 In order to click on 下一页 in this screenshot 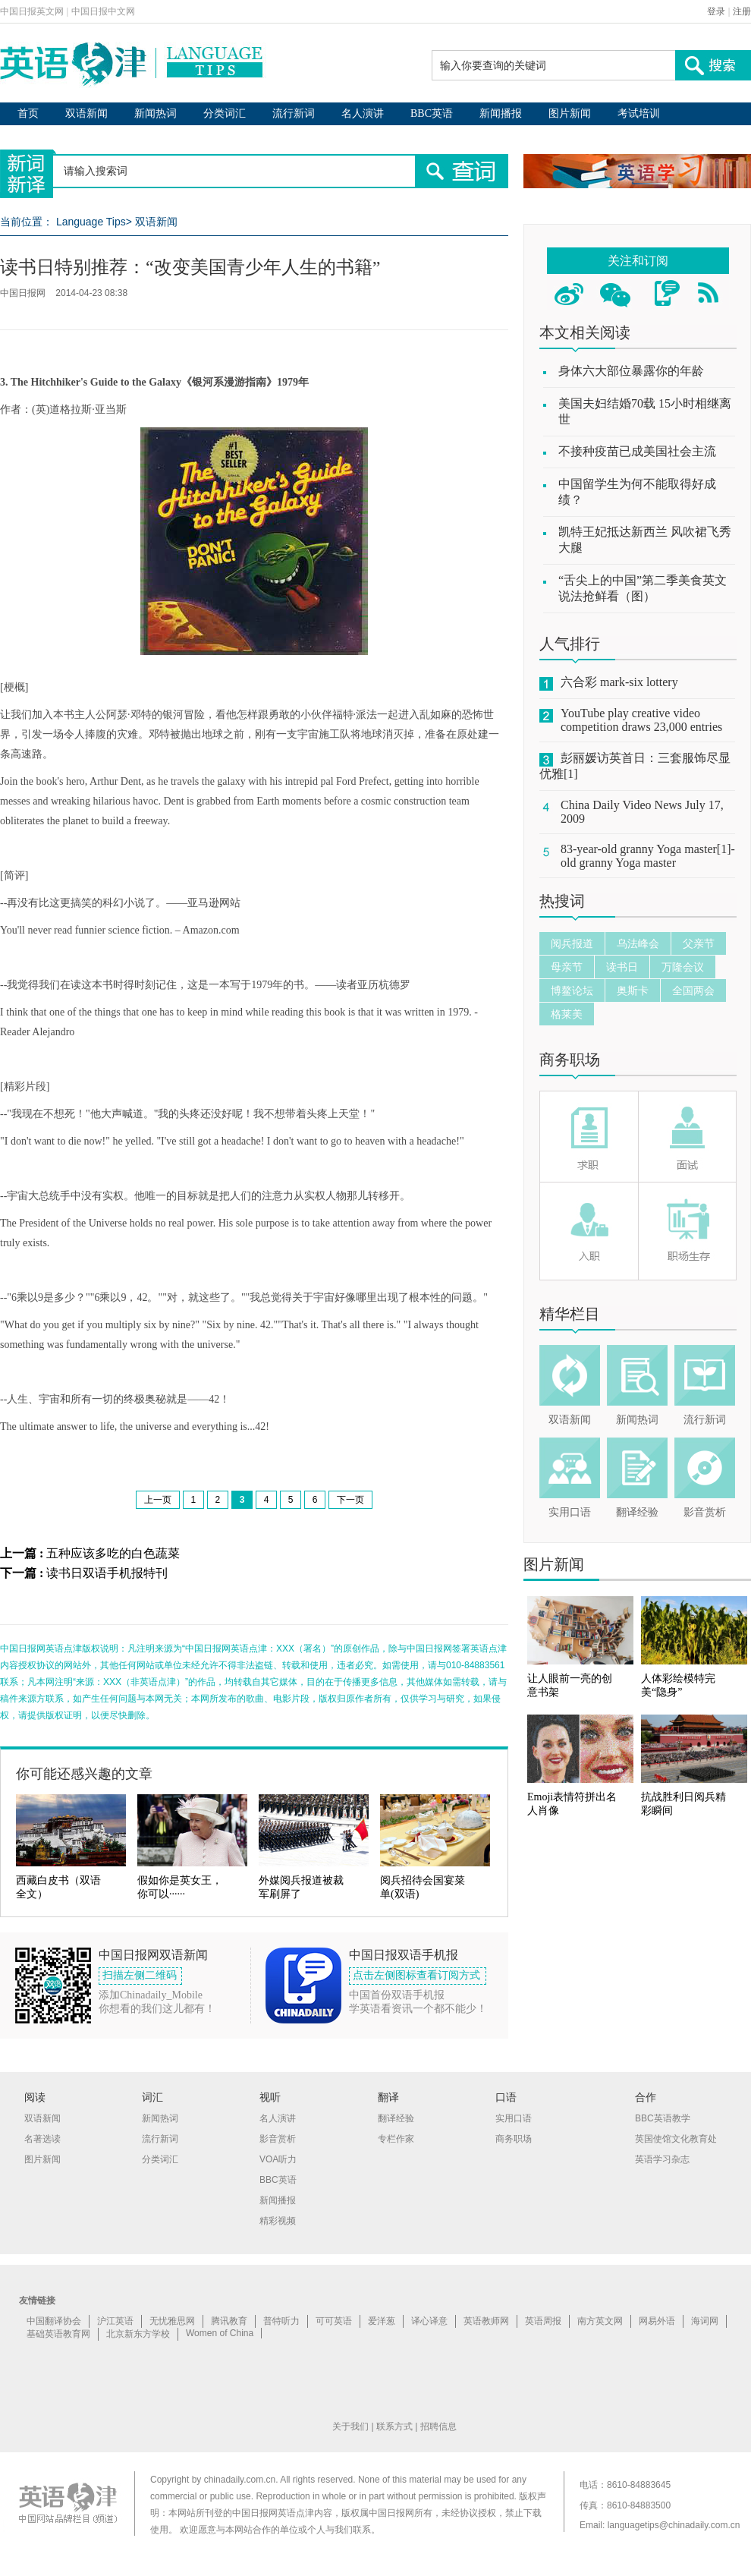, I will do `click(350, 1499)`.